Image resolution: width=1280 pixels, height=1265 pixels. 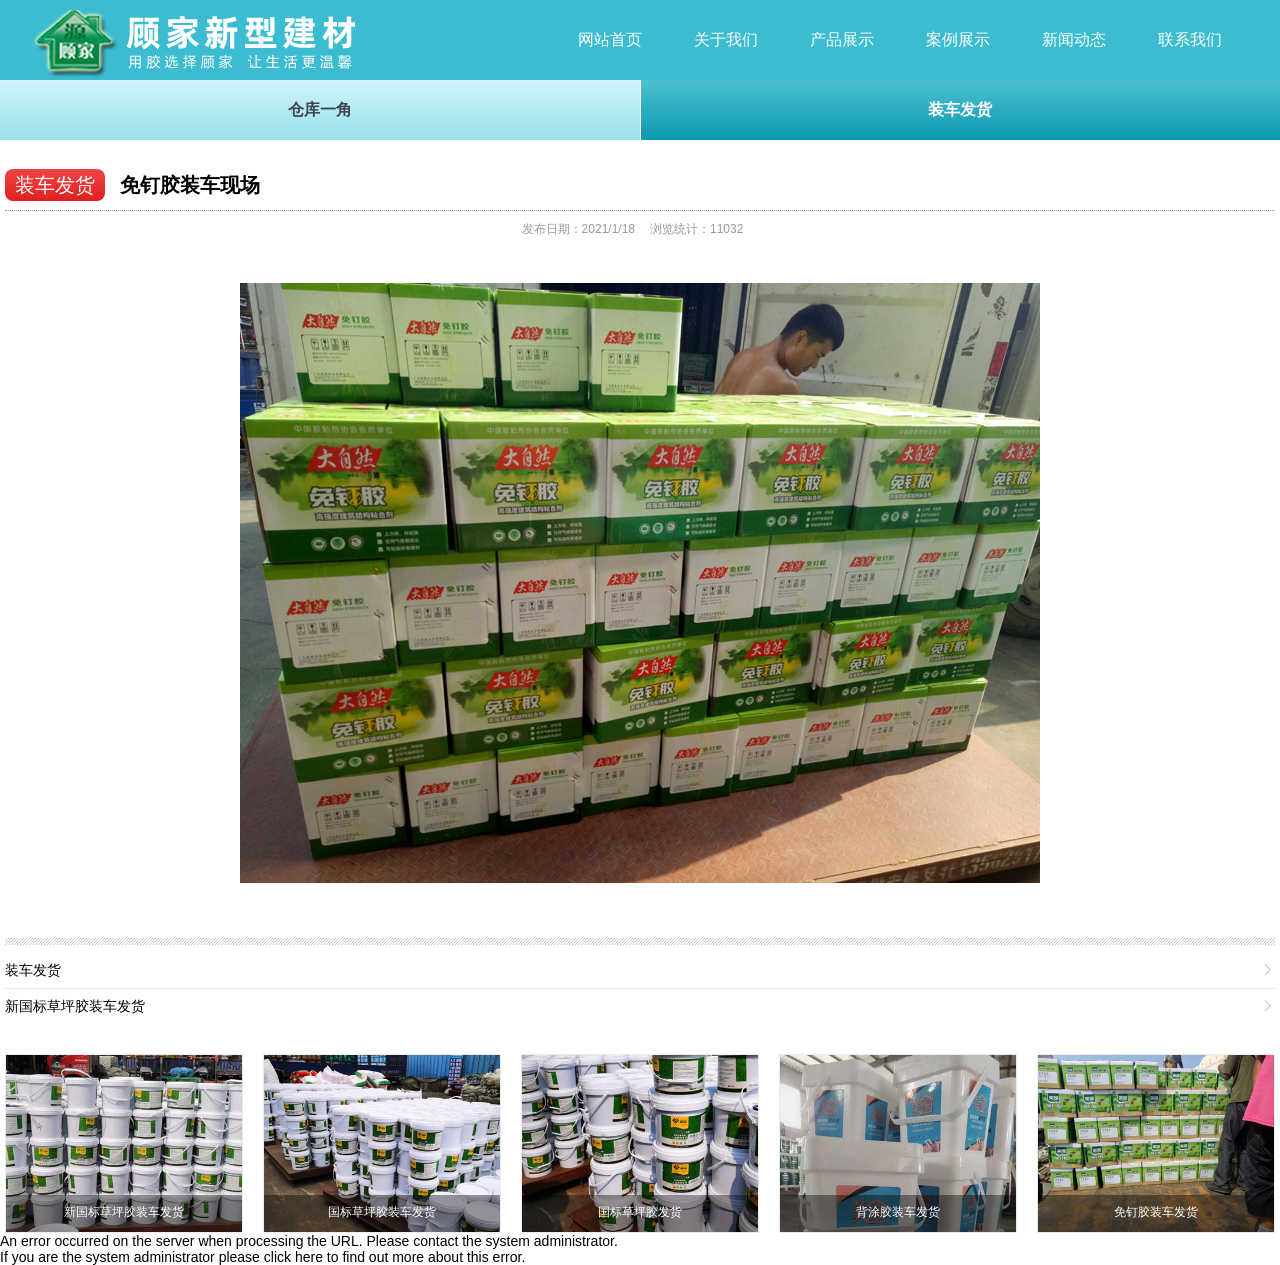 What do you see at coordinates (1190, 39) in the screenshot?
I see `联系我们` at bounding box center [1190, 39].